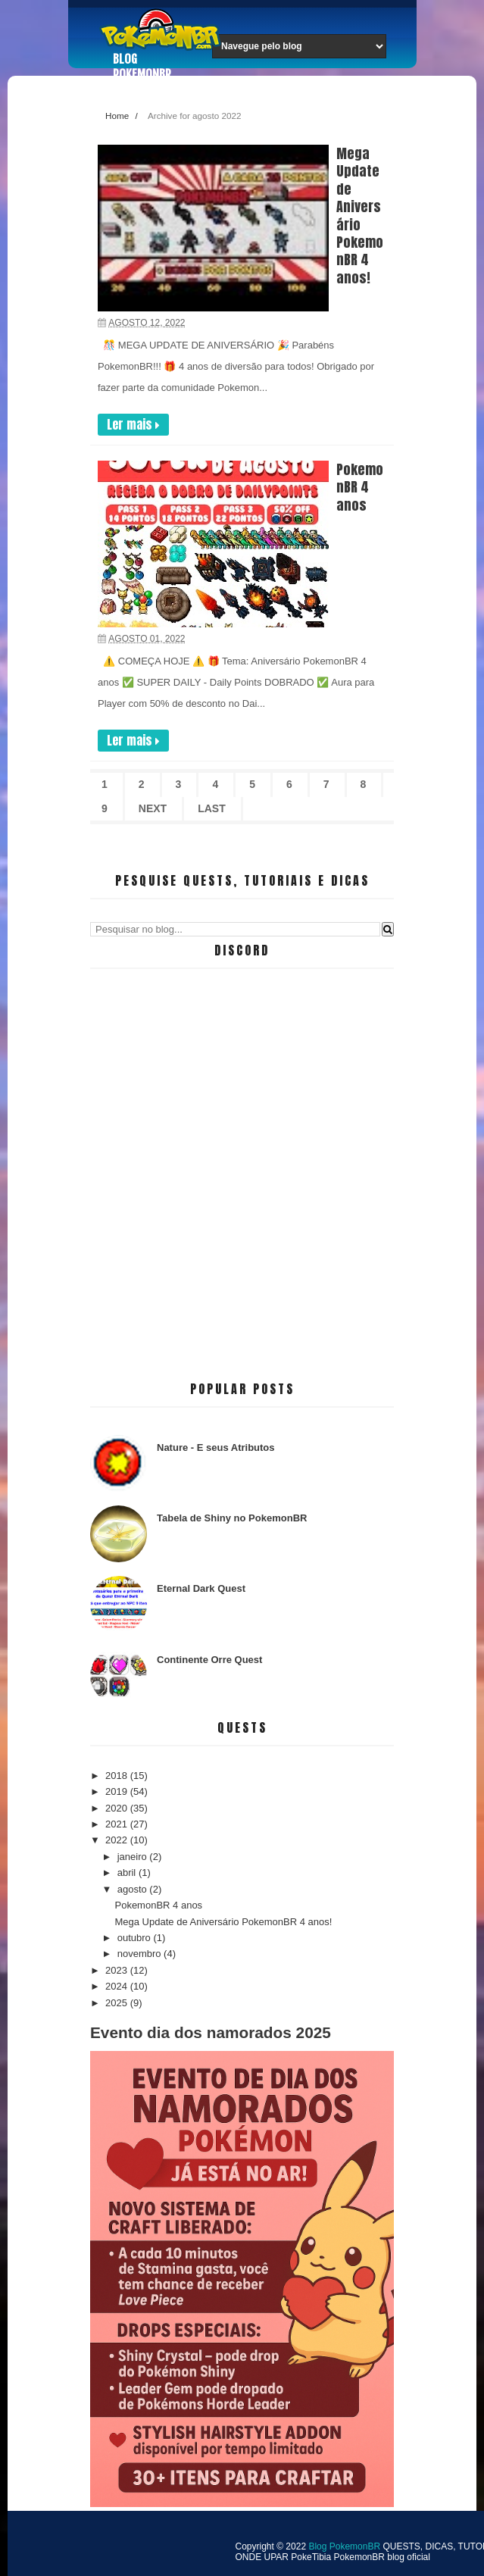  What do you see at coordinates (359, 215) in the screenshot?
I see `Mega Update de Aniversário PokemonBR 4 anos!` at bounding box center [359, 215].